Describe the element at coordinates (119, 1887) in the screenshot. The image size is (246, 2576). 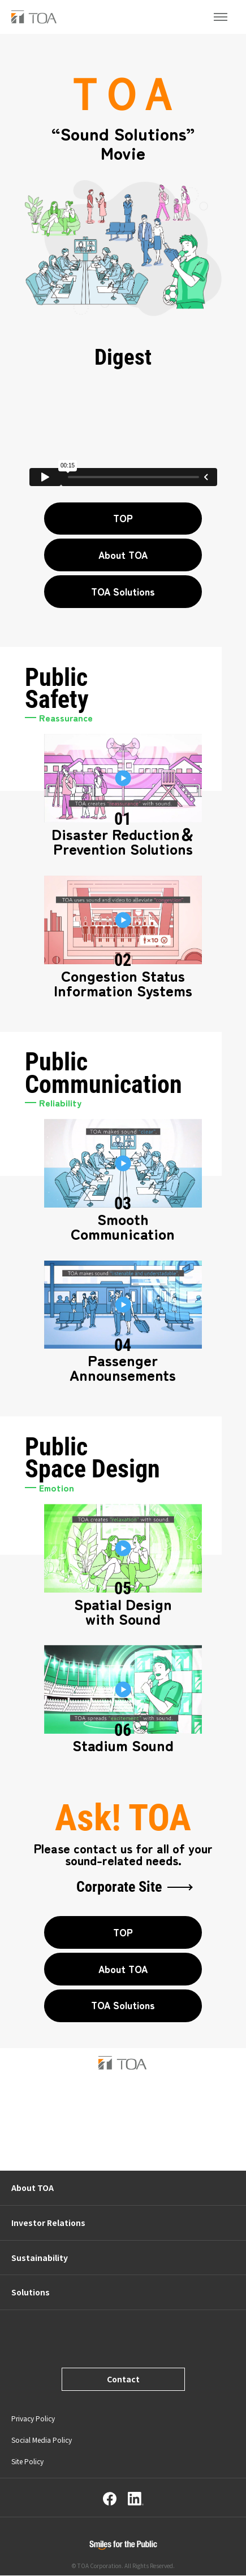
I see `Corporate Site` at that location.